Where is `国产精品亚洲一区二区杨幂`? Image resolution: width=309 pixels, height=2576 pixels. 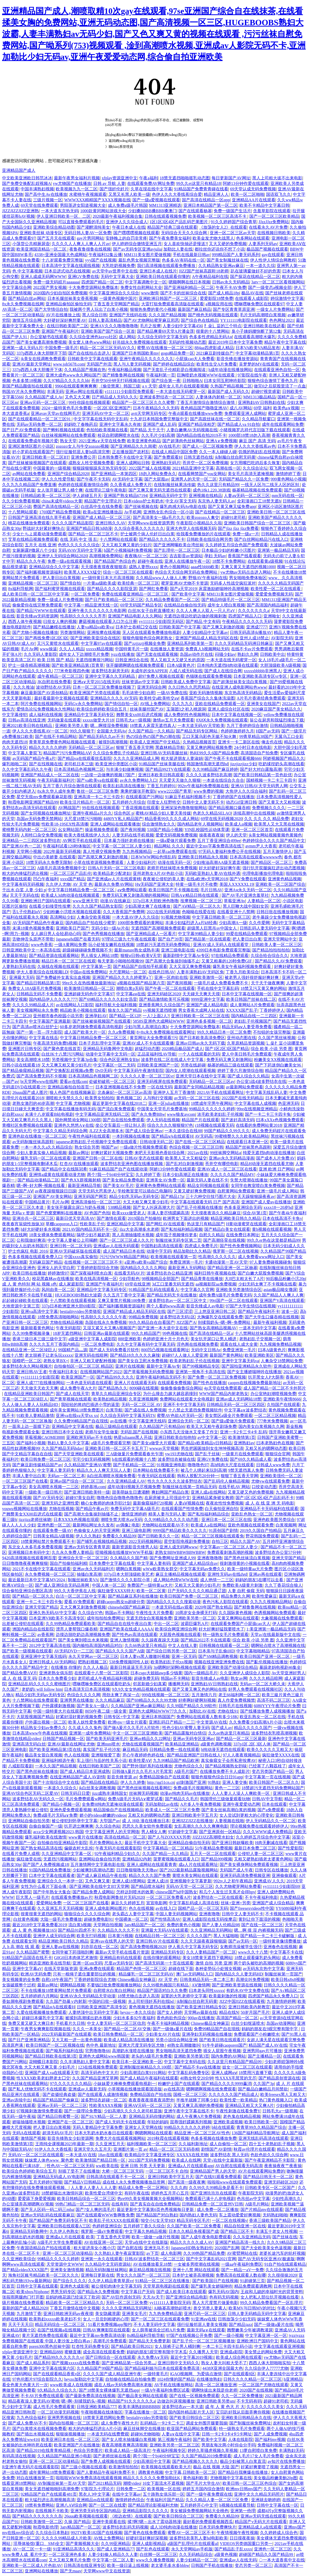 国产精品亚洲一区二区杨幂 is located at coordinates (232, 1267).